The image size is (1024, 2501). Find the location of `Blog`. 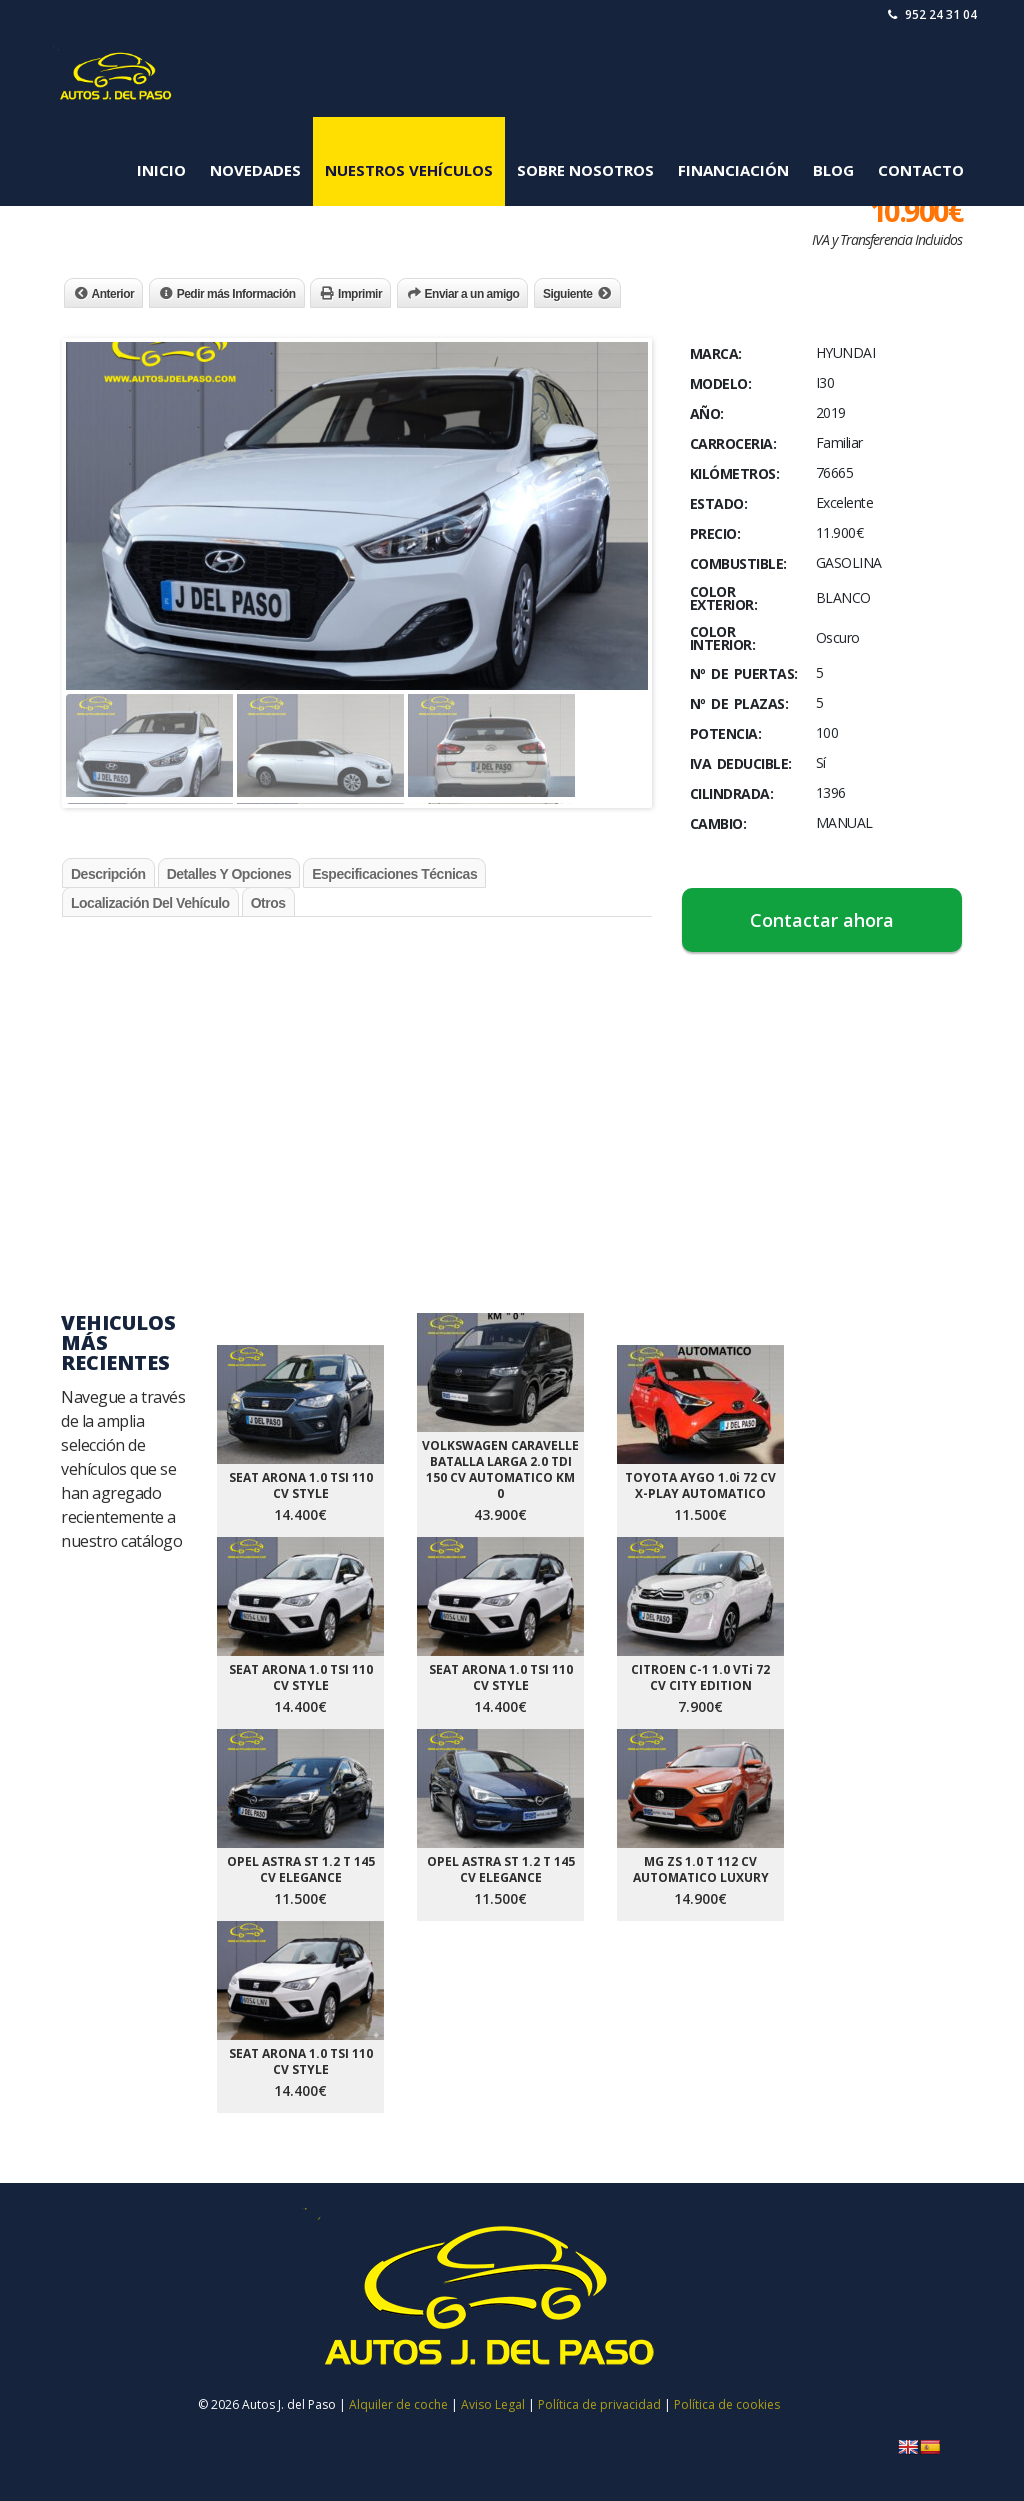

Blog is located at coordinates (833, 170).